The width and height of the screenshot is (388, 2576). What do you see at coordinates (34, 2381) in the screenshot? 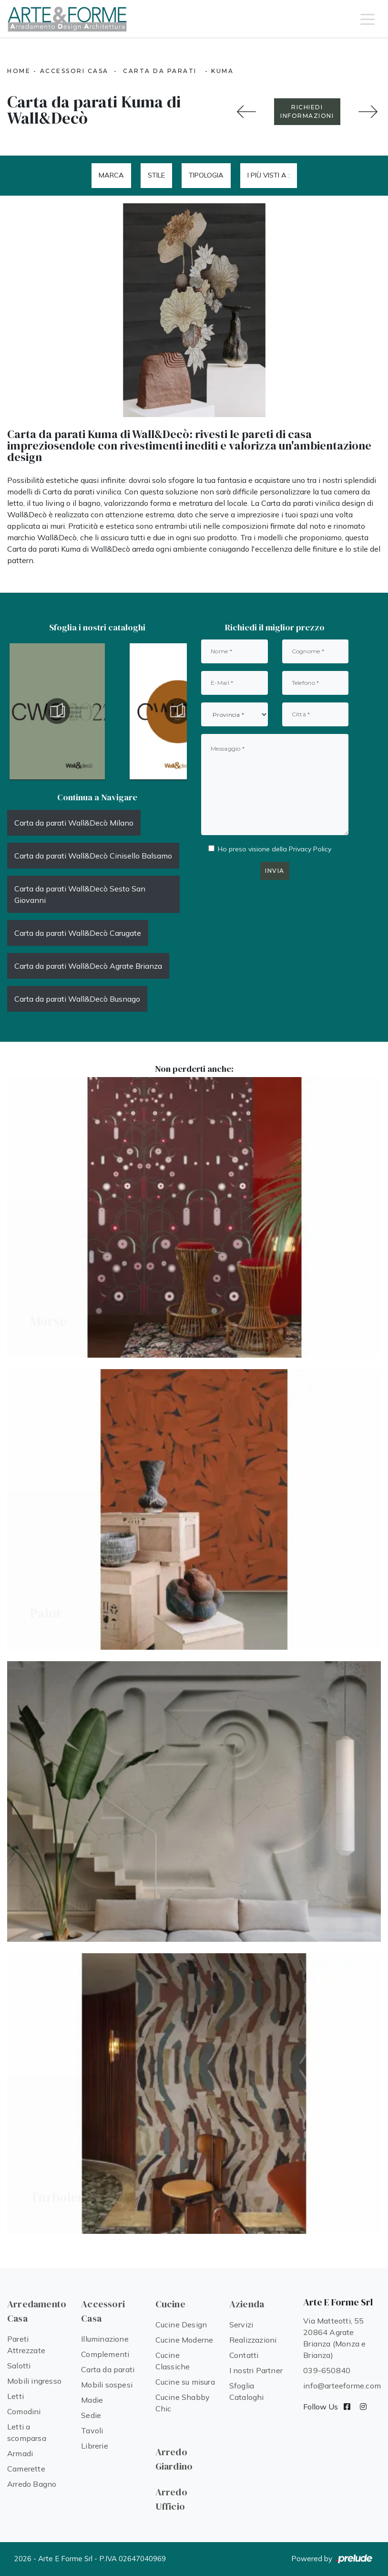
I see `Mobili ingresso` at bounding box center [34, 2381].